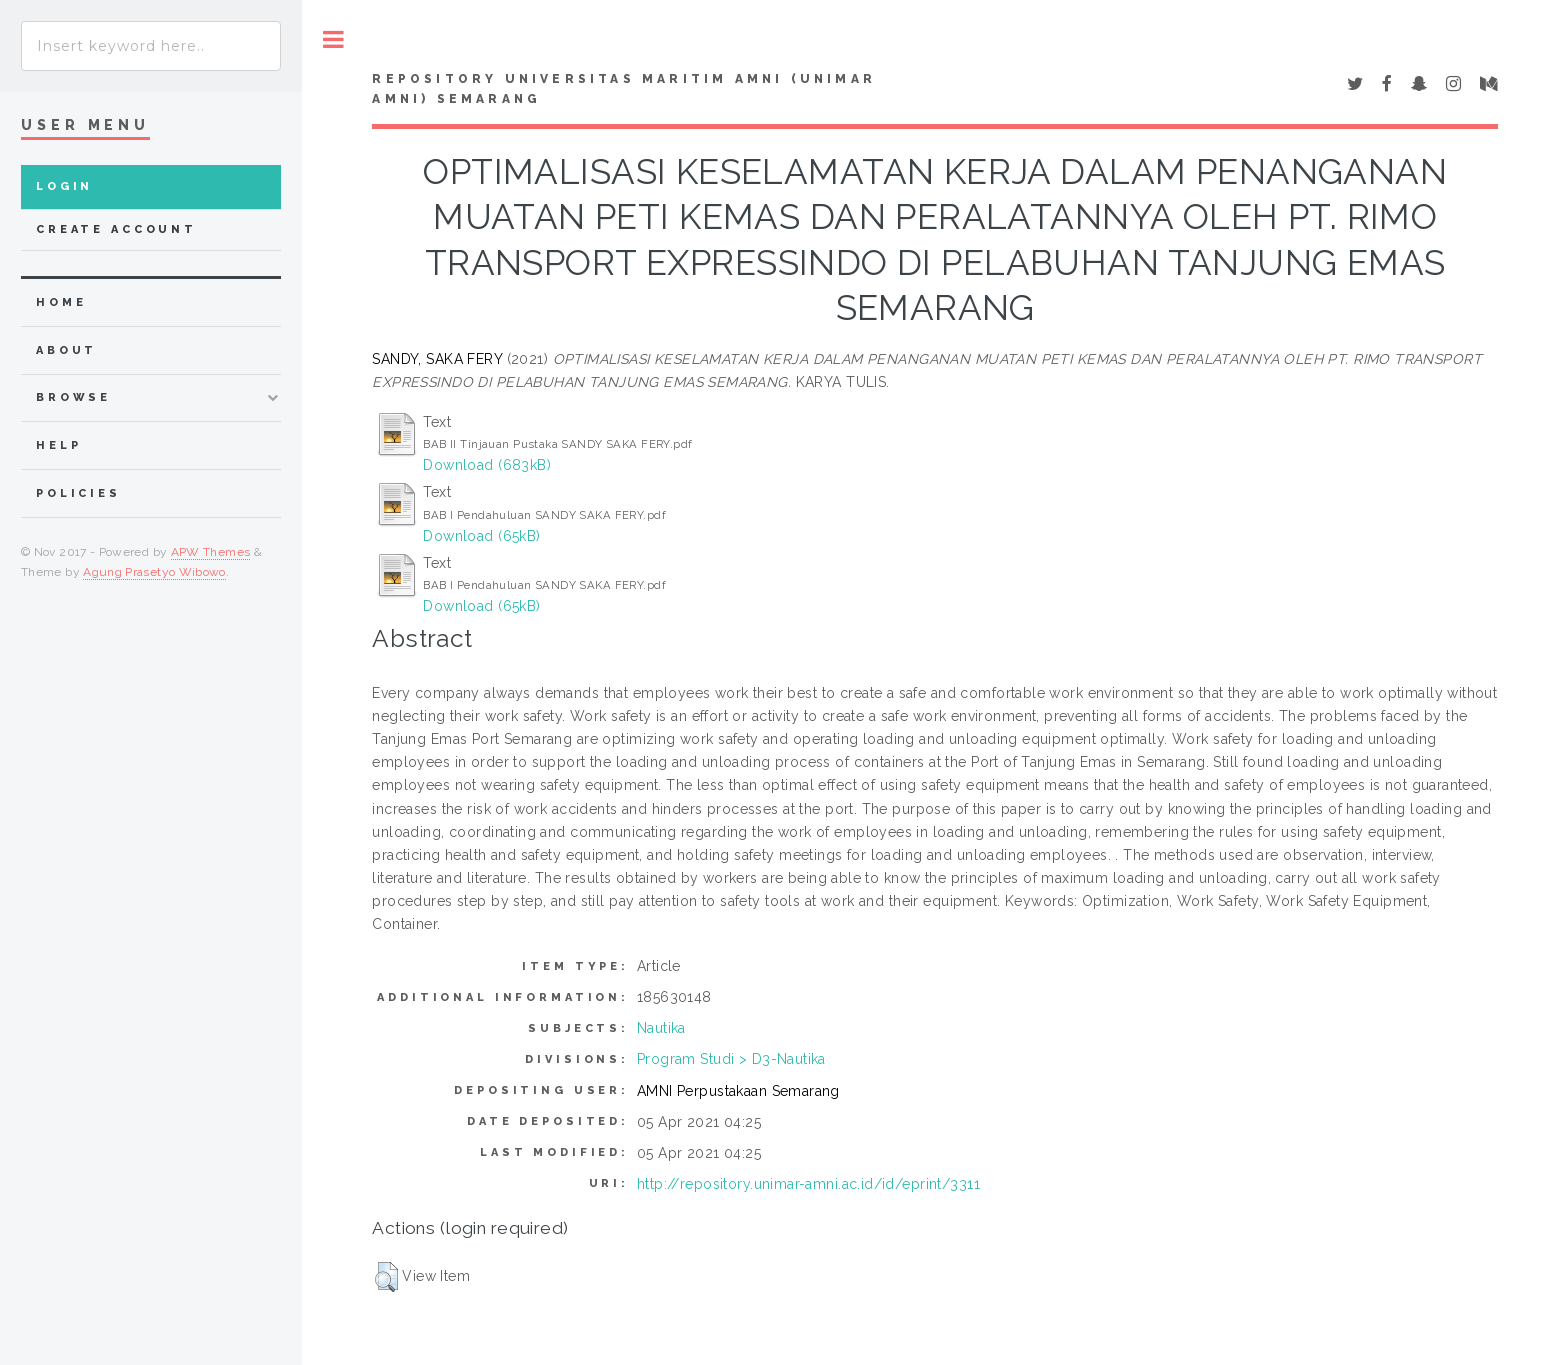 The image size is (1568, 1365). Describe the element at coordinates (154, 572) in the screenshot. I see `Agung Prasetyo Wibowo` at that location.